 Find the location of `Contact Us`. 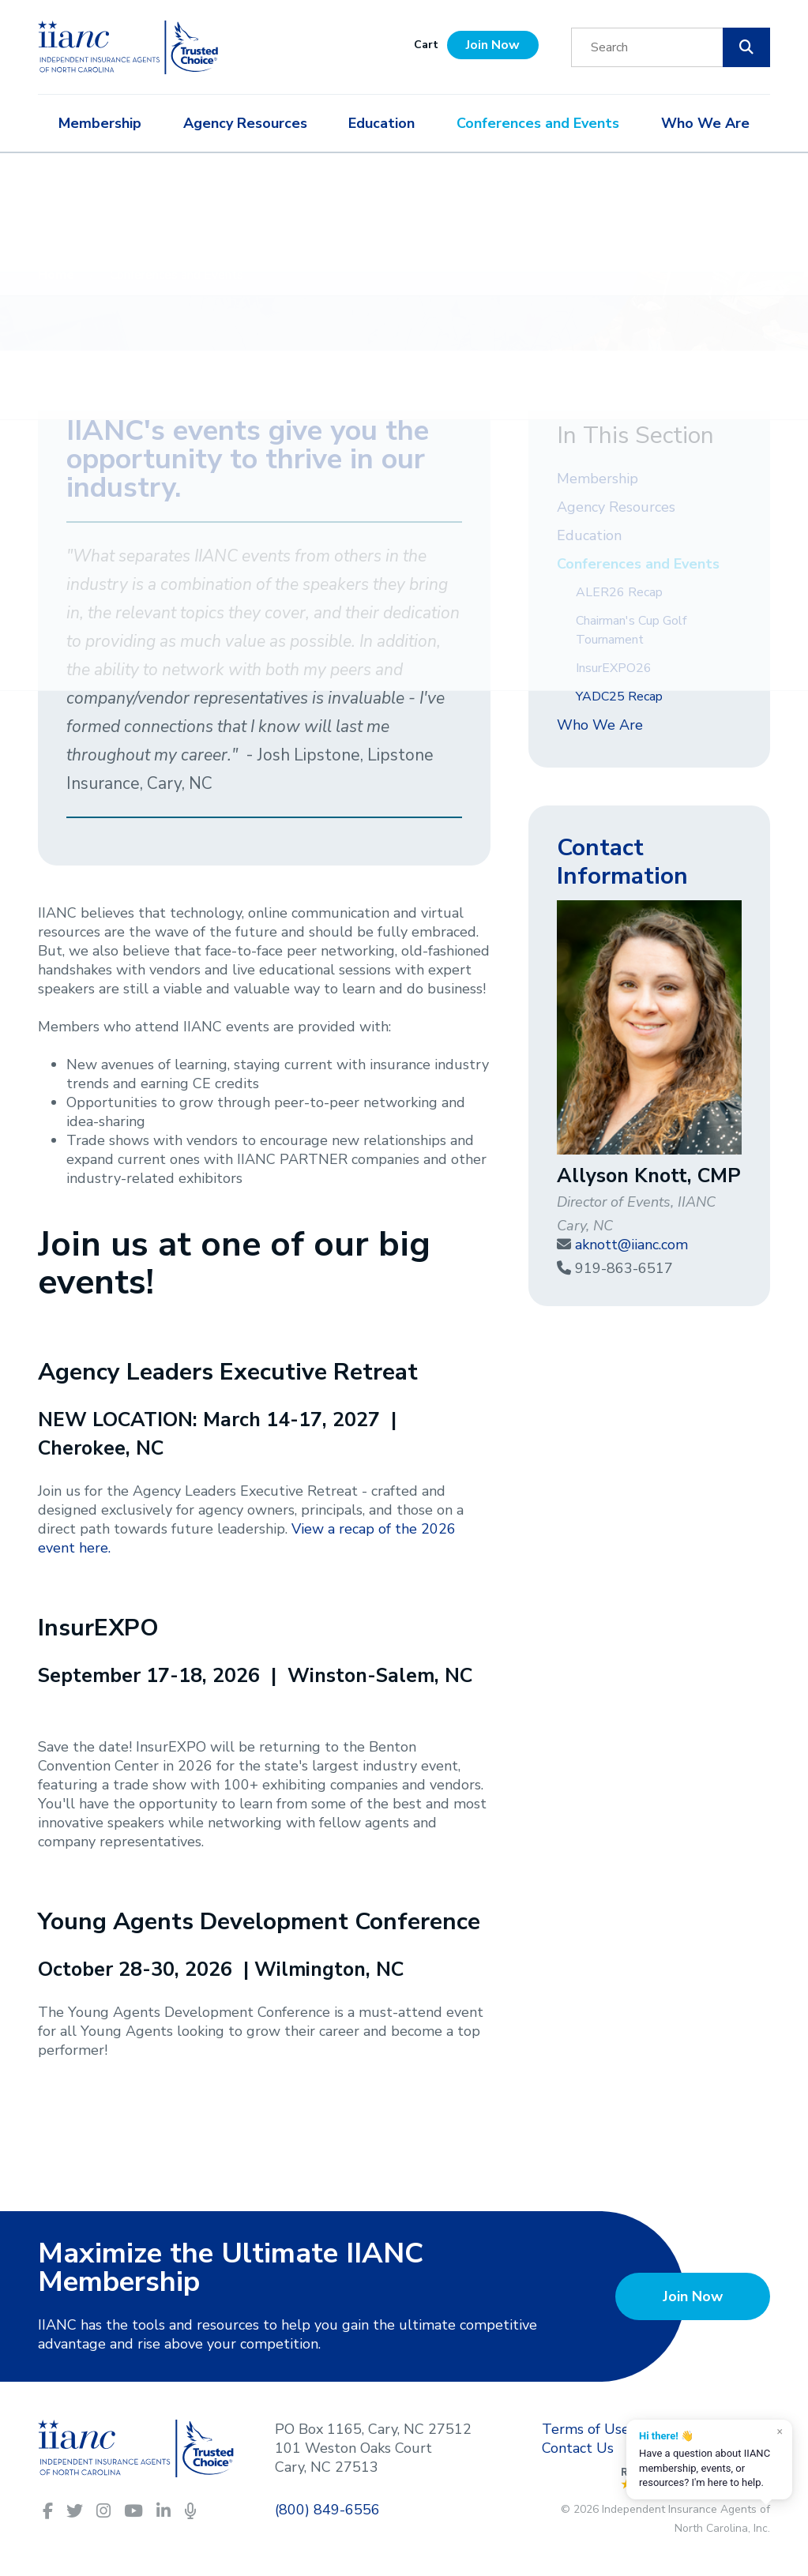

Contact Us is located at coordinates (578, 2448).